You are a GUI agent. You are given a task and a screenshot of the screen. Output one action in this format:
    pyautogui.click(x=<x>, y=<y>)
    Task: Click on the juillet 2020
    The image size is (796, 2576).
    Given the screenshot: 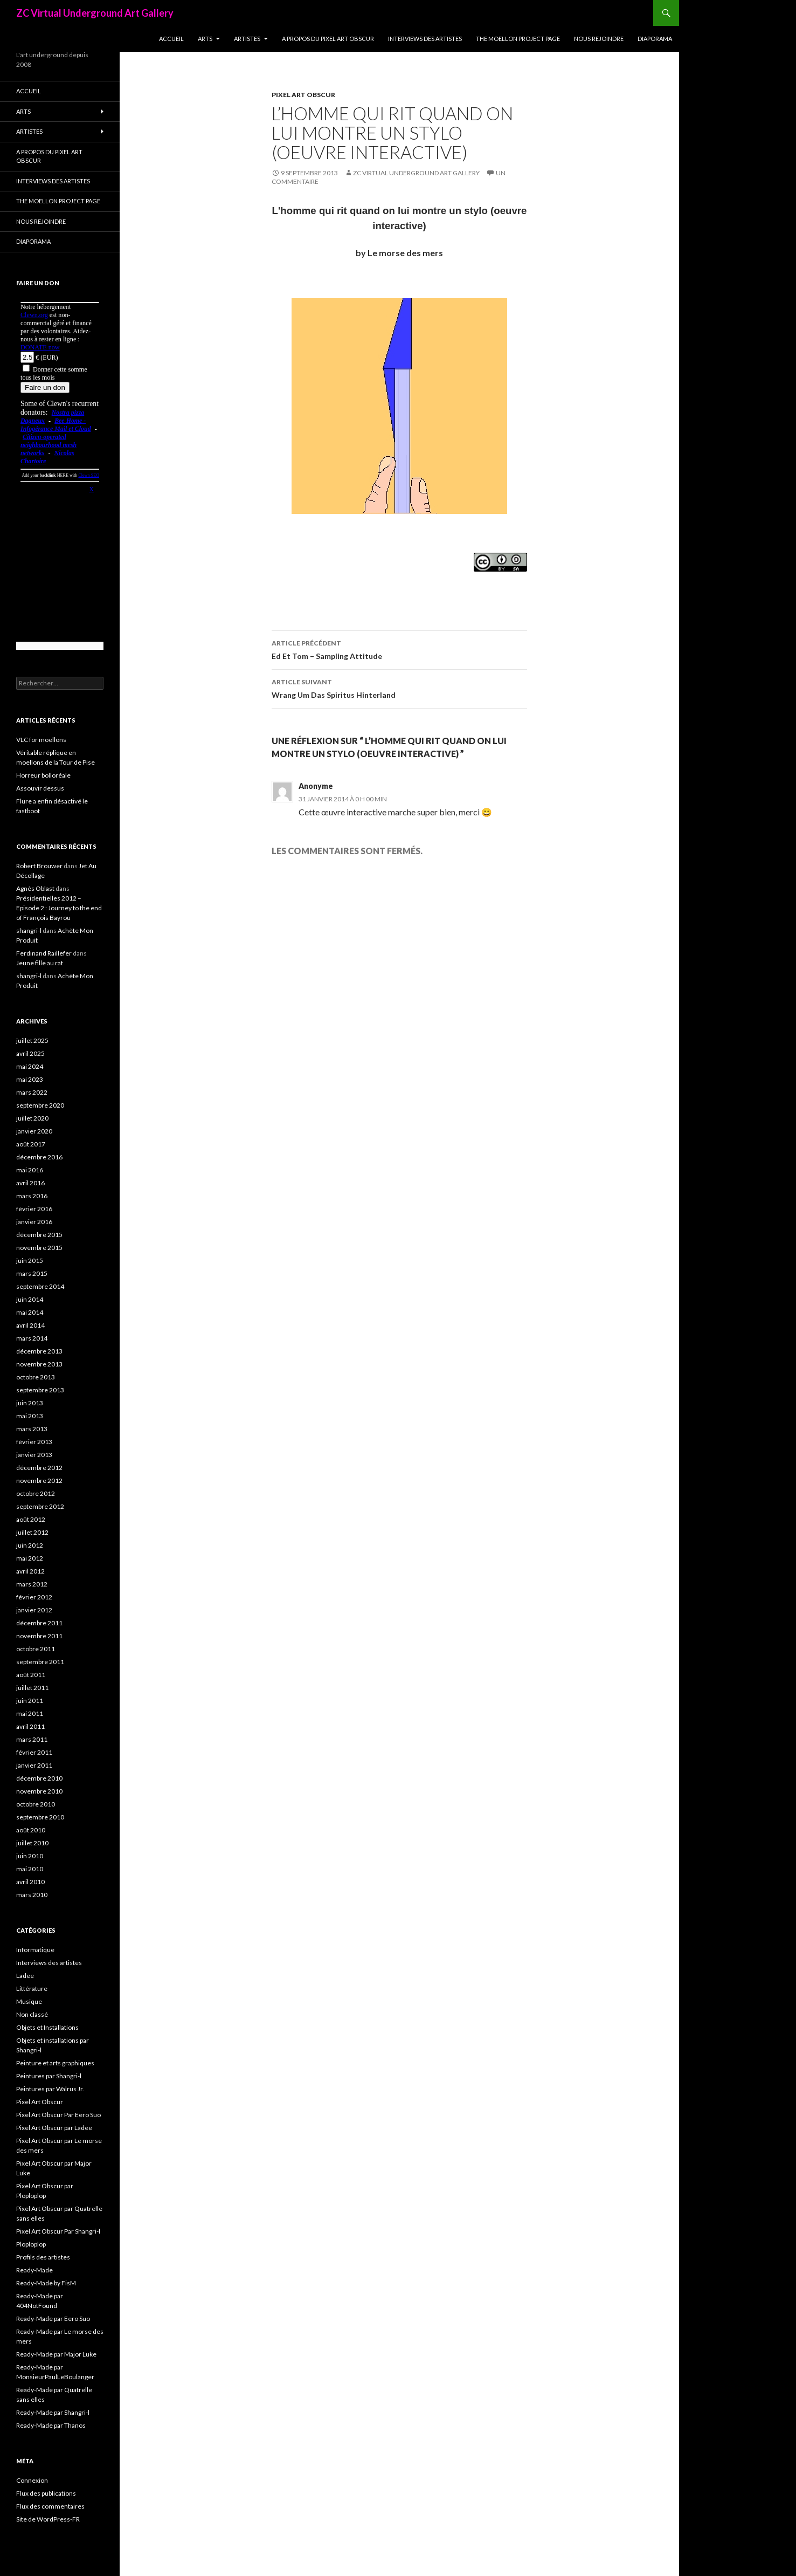 What is the action you would take?
    pyautogui.click(x=32, y=1118)
    